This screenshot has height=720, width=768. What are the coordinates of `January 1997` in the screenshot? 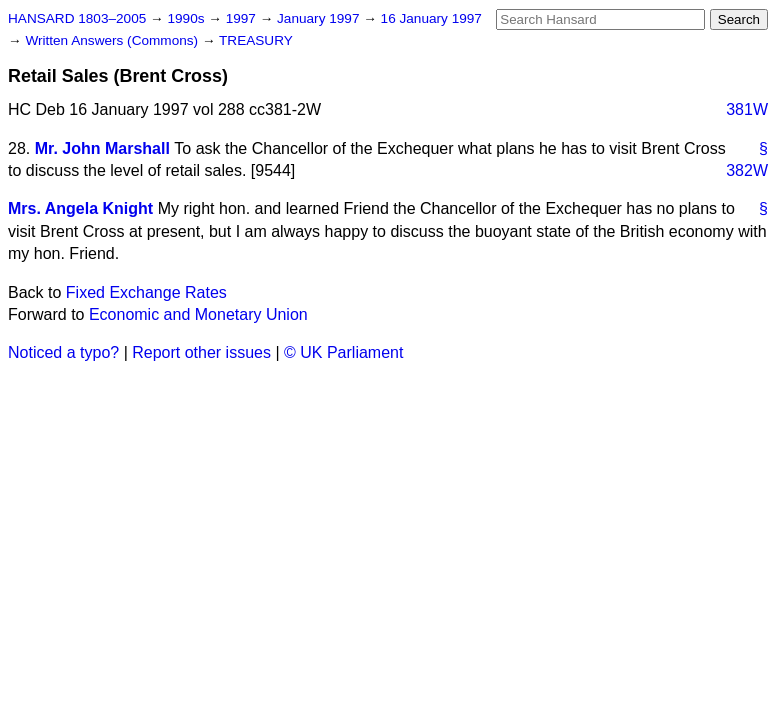 It's located at (320, 18).